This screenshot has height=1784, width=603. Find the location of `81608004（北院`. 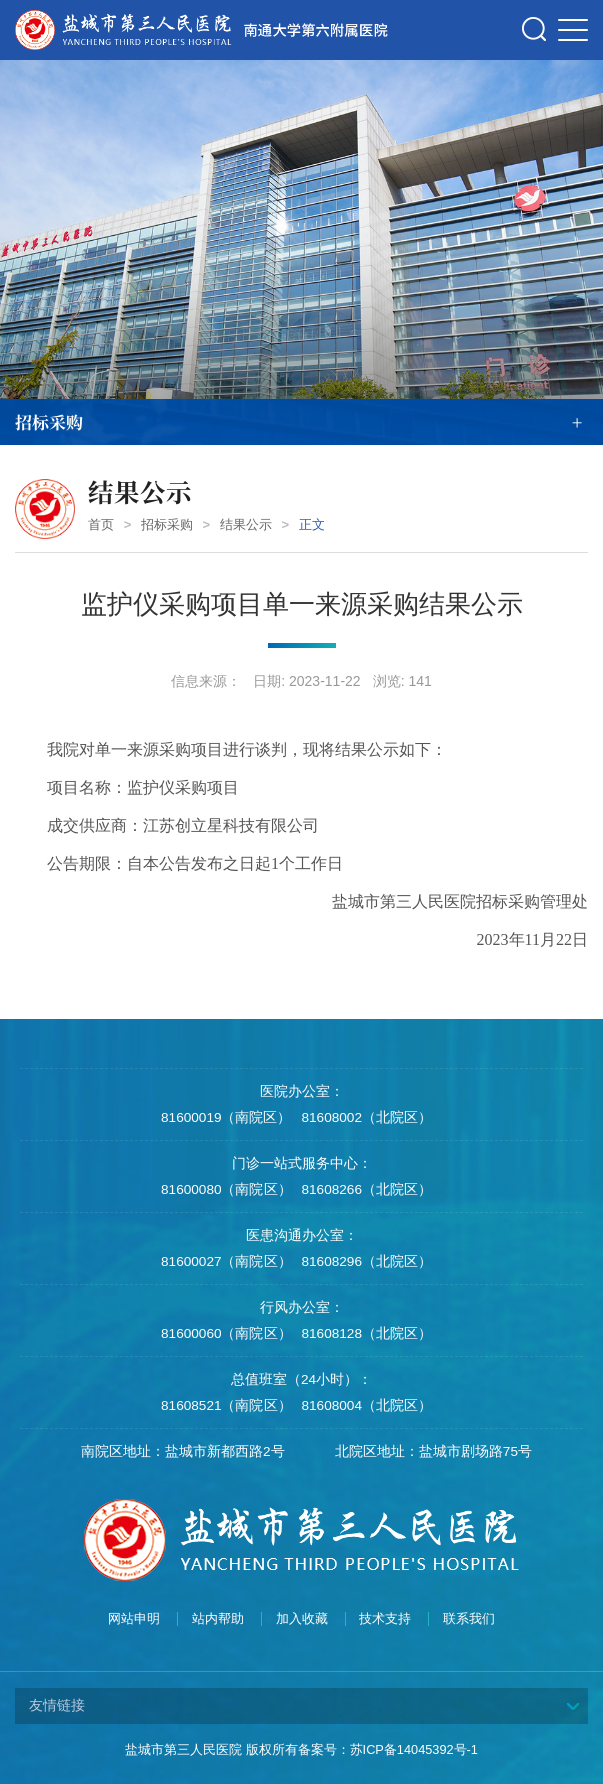

81608004（北院 is located at coordinates (353, 1405).